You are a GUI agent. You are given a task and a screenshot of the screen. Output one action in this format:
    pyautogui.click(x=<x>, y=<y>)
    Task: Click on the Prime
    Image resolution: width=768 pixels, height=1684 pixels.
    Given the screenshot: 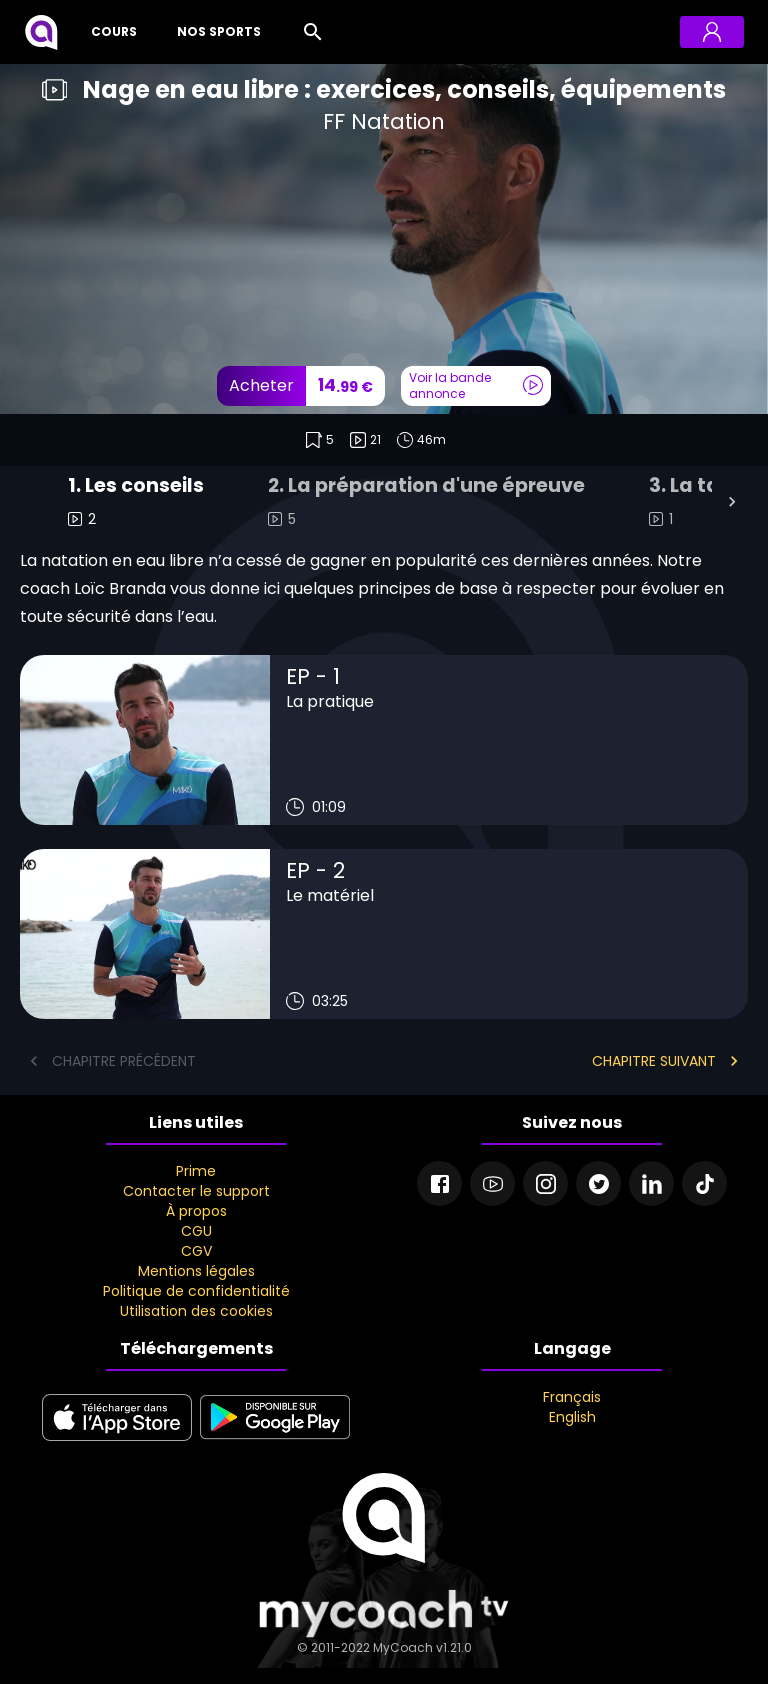 What is the action you would take?
    pyautogui.click(x=196, y=1171)
    